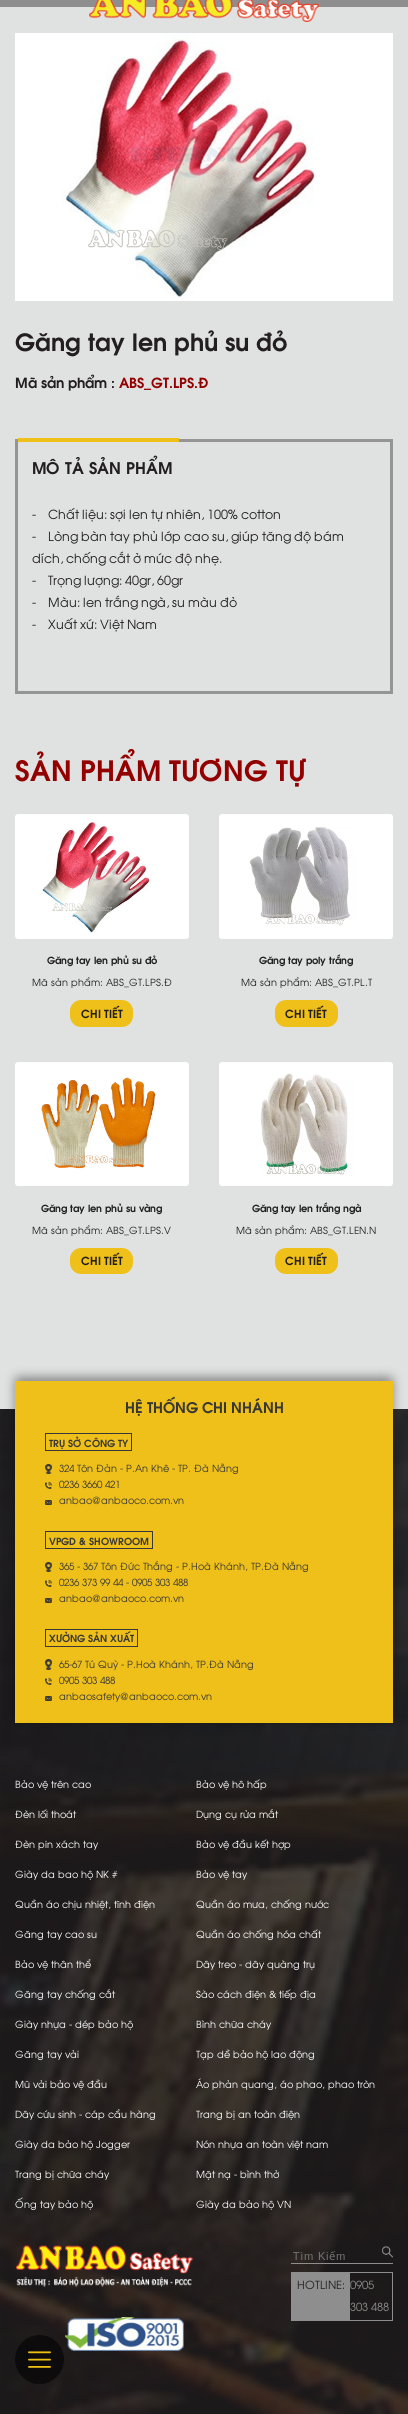 This screenshot has height=2414, width=408. I want to click on Mũ vải bảo vệ đầu, so click(61, 2083).